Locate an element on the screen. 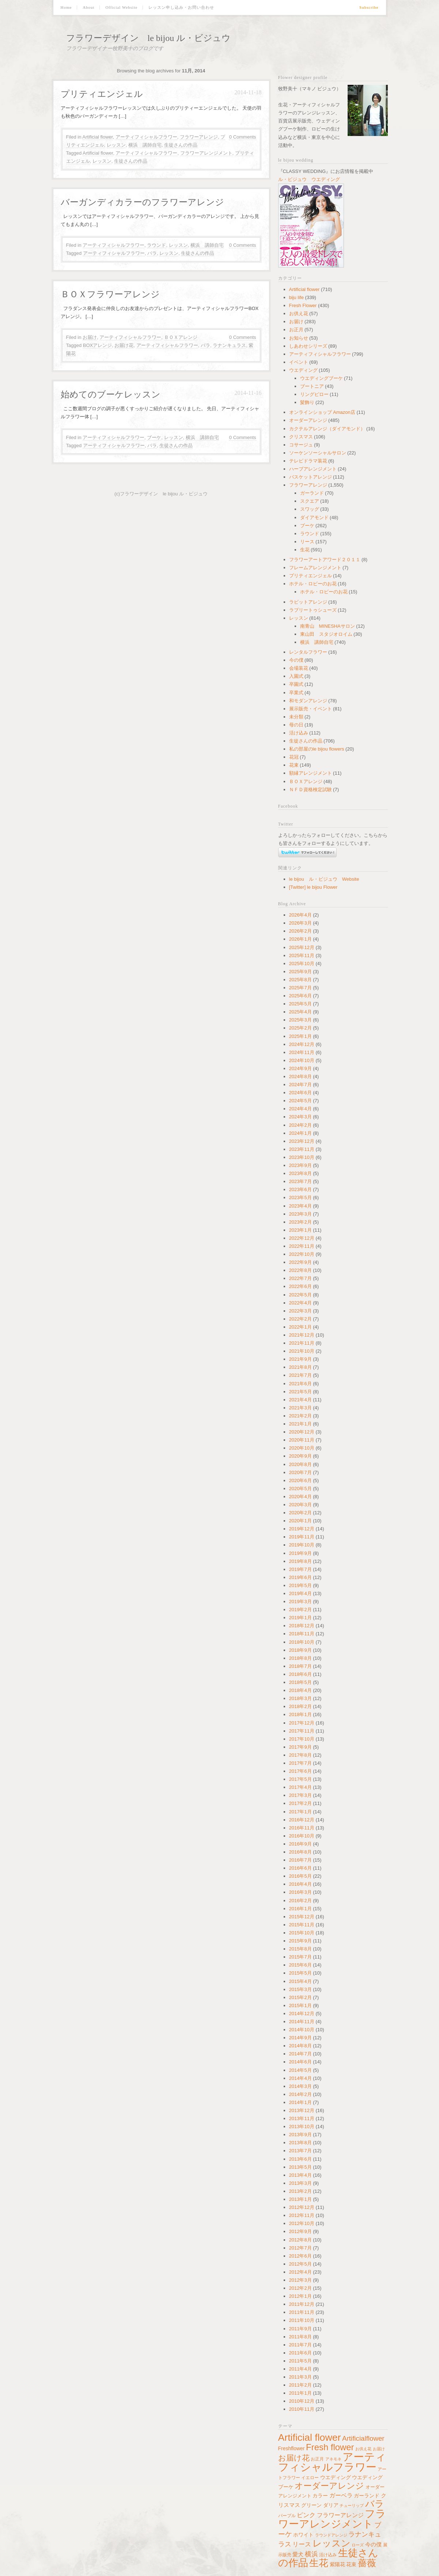 Image resolution: width=439 pixels, height=2576 pixels. 2011年7月 is located at coordinates (300, 2345).